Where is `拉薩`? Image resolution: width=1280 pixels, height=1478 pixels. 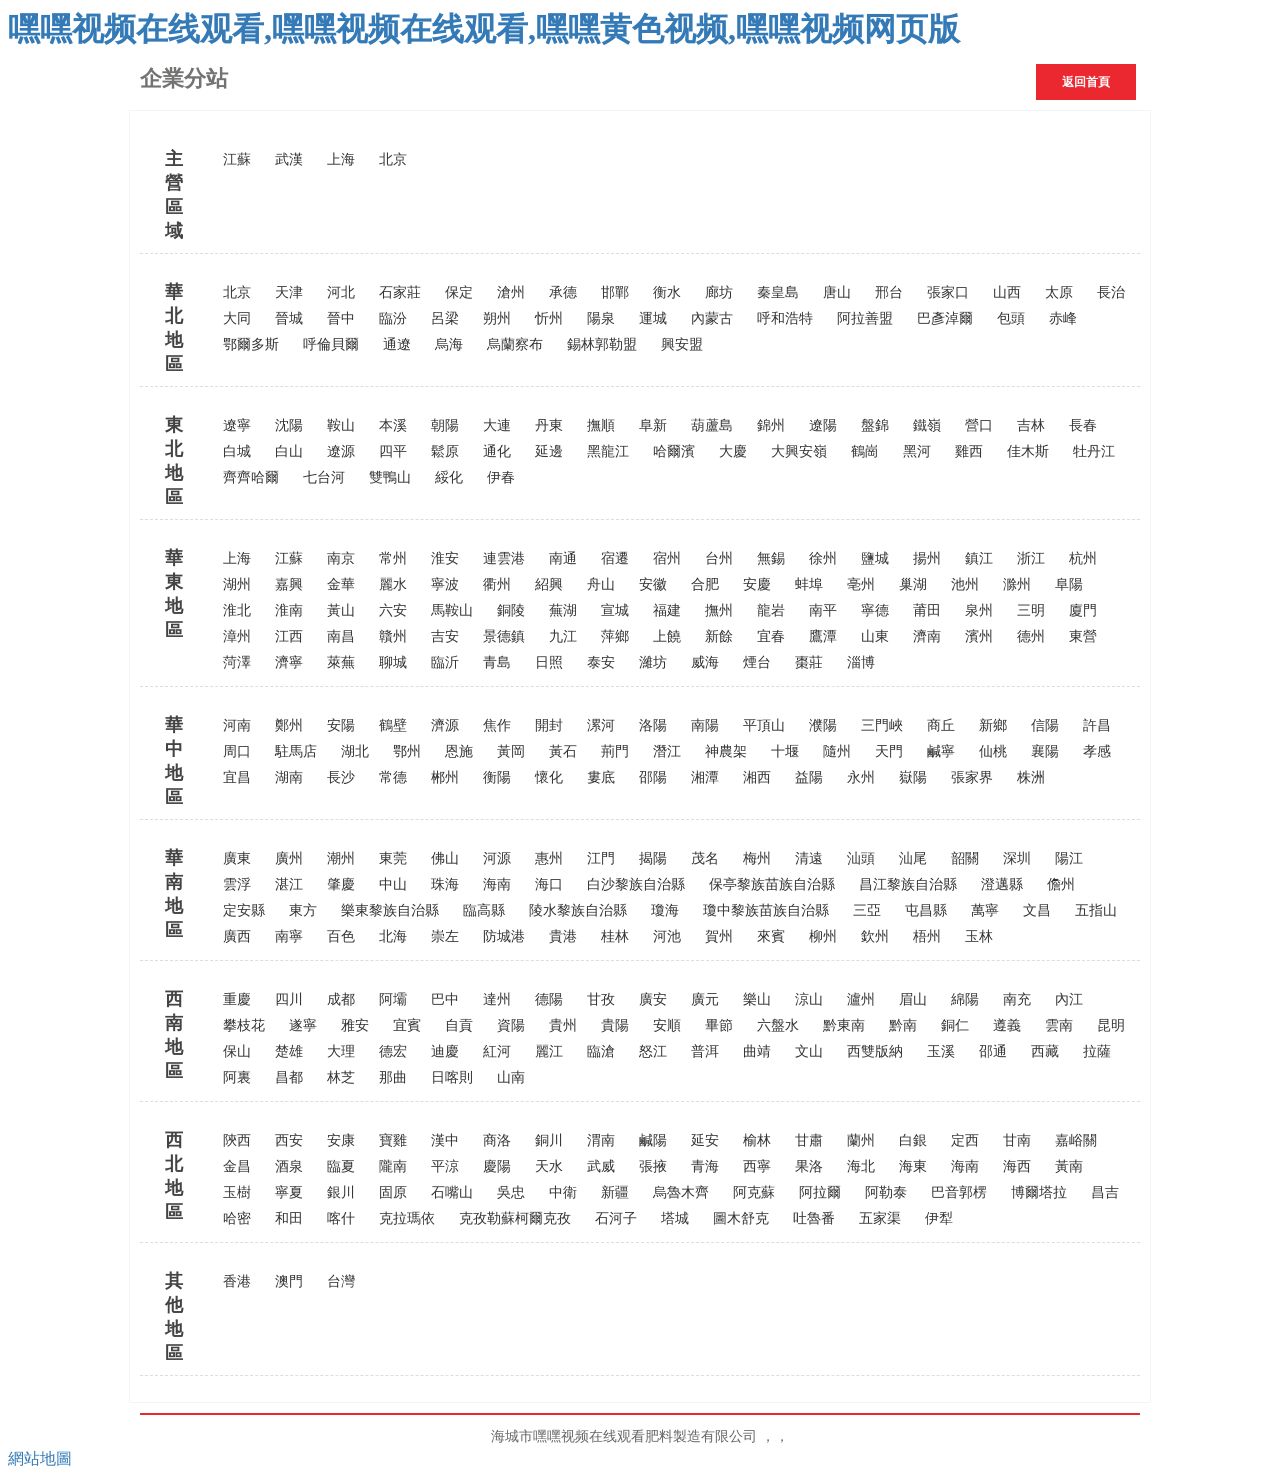
拉薩 is located at coordinates (1097, 1051).